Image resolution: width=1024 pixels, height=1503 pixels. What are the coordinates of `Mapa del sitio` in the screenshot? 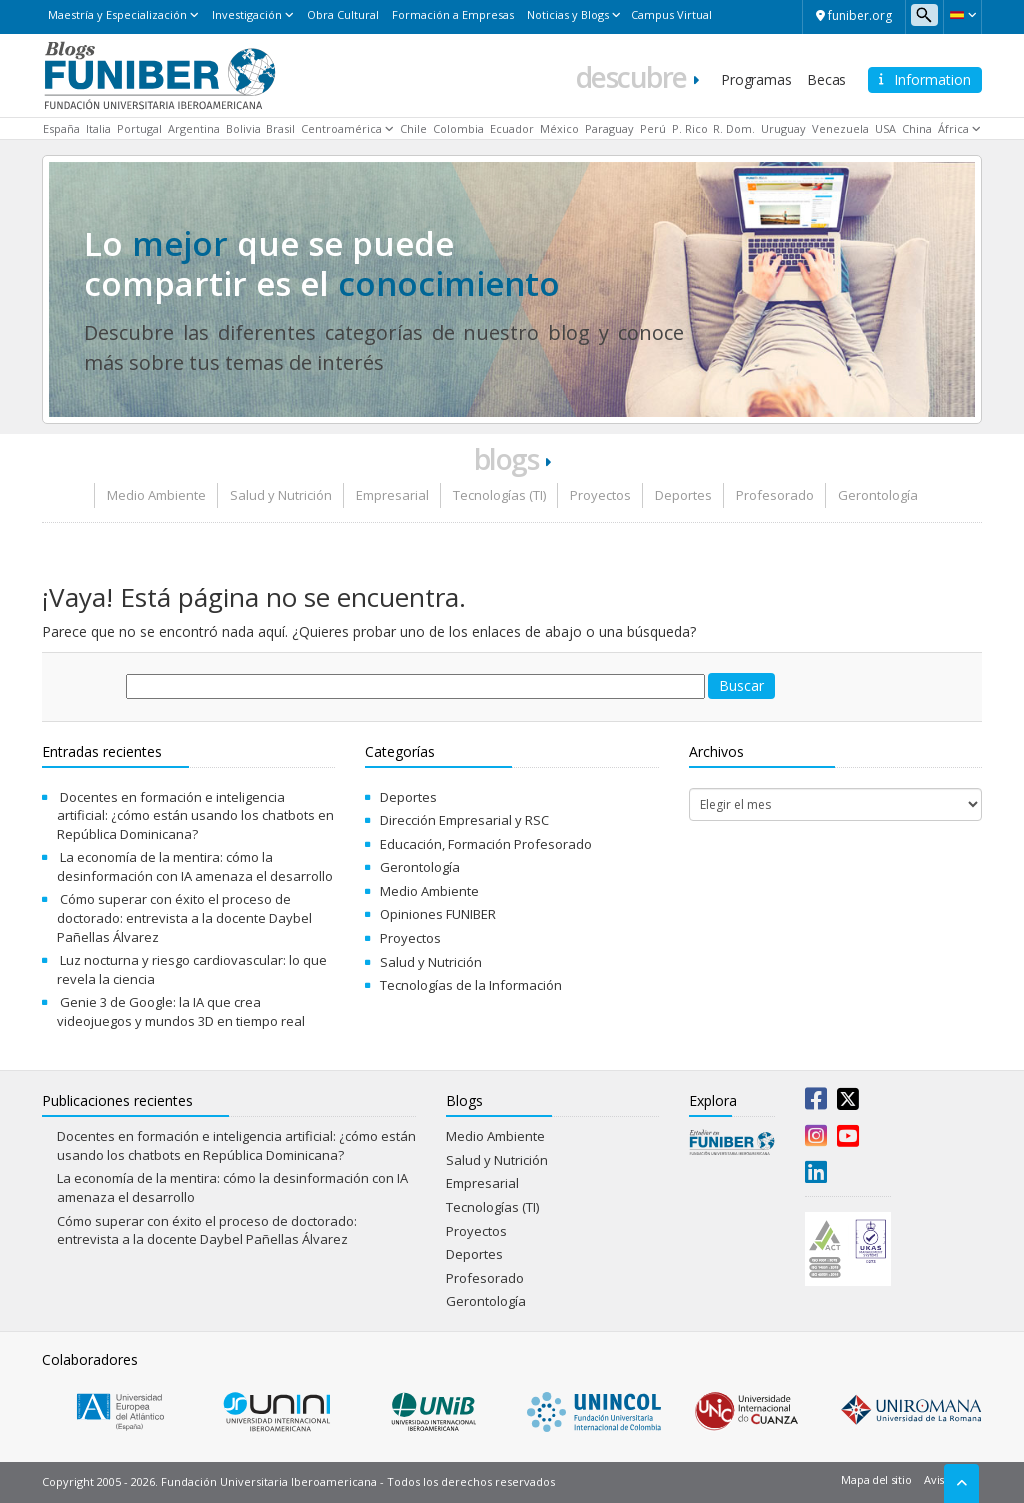 It's located at (876, 1479).